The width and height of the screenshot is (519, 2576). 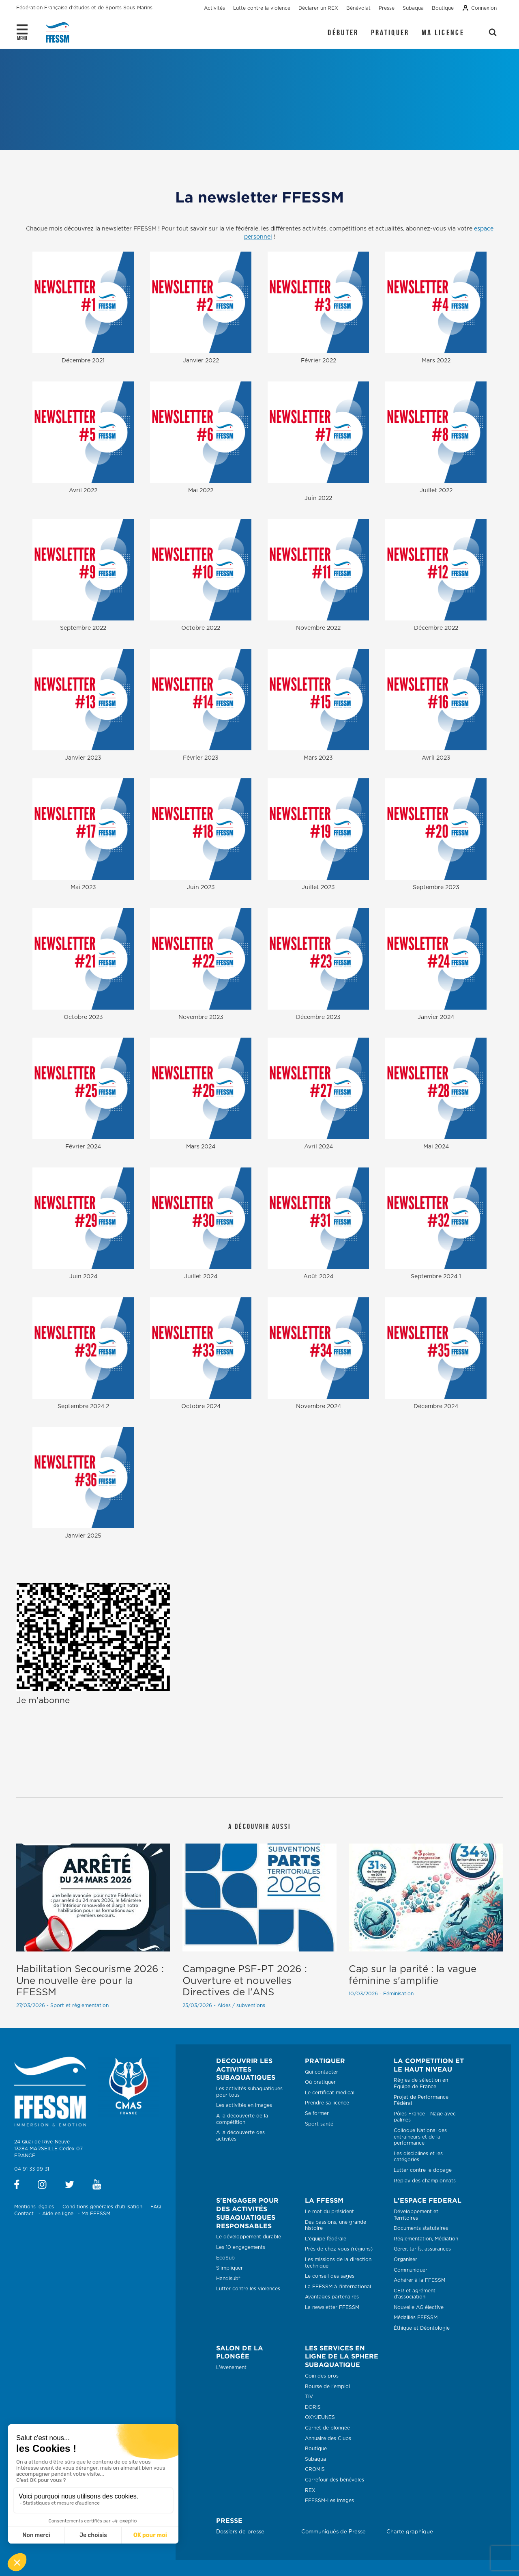 What do you see at coordinates (240, 2532) in the screenshot?
I see `Dossiers de presse` at bounding box center [240, 2532].